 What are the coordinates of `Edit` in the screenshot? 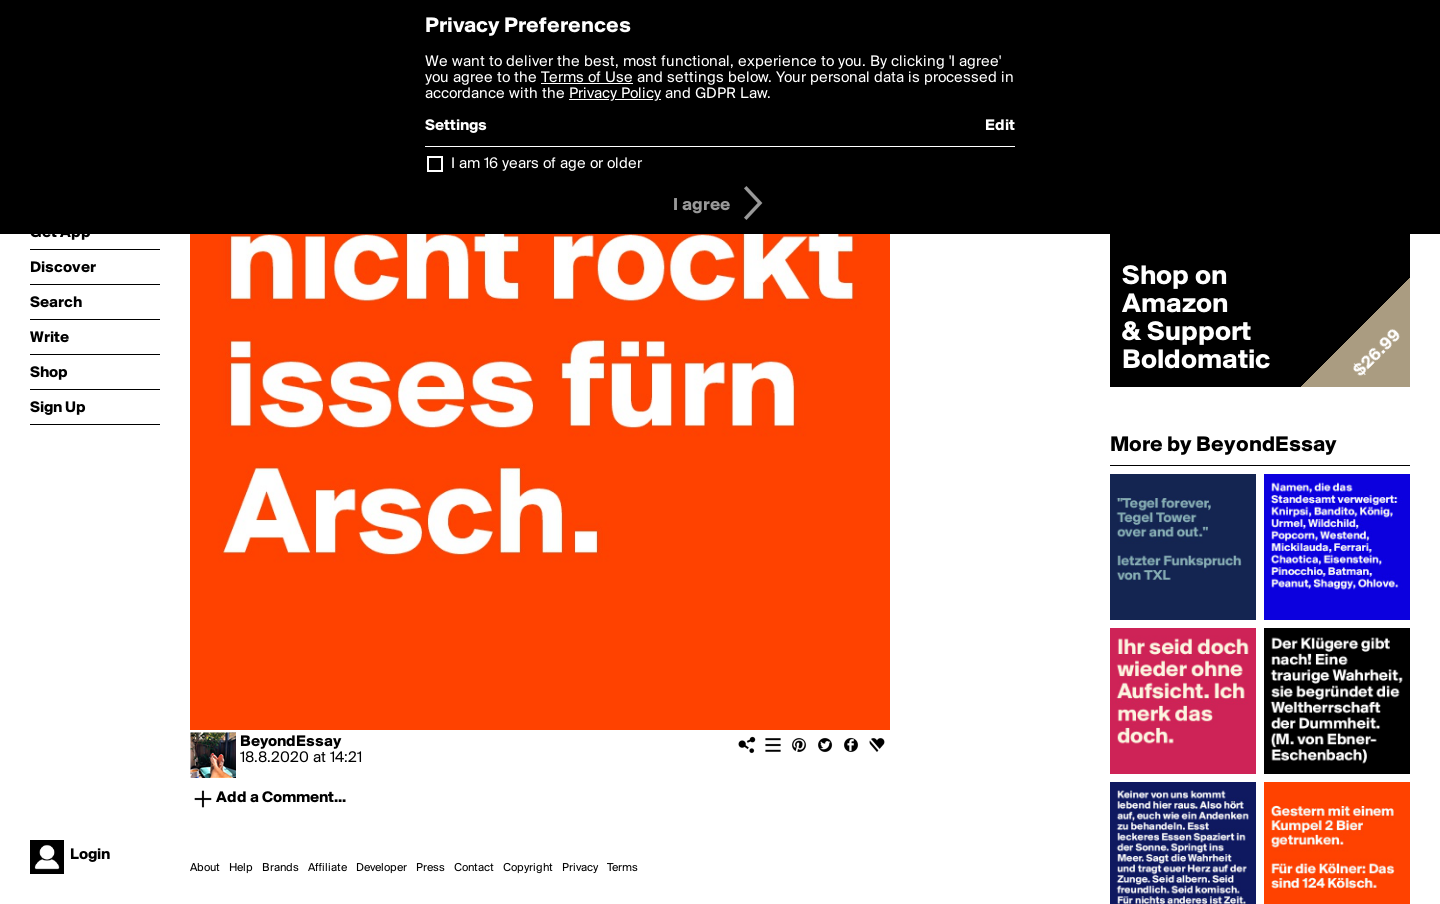 It's located at (1000, 126).